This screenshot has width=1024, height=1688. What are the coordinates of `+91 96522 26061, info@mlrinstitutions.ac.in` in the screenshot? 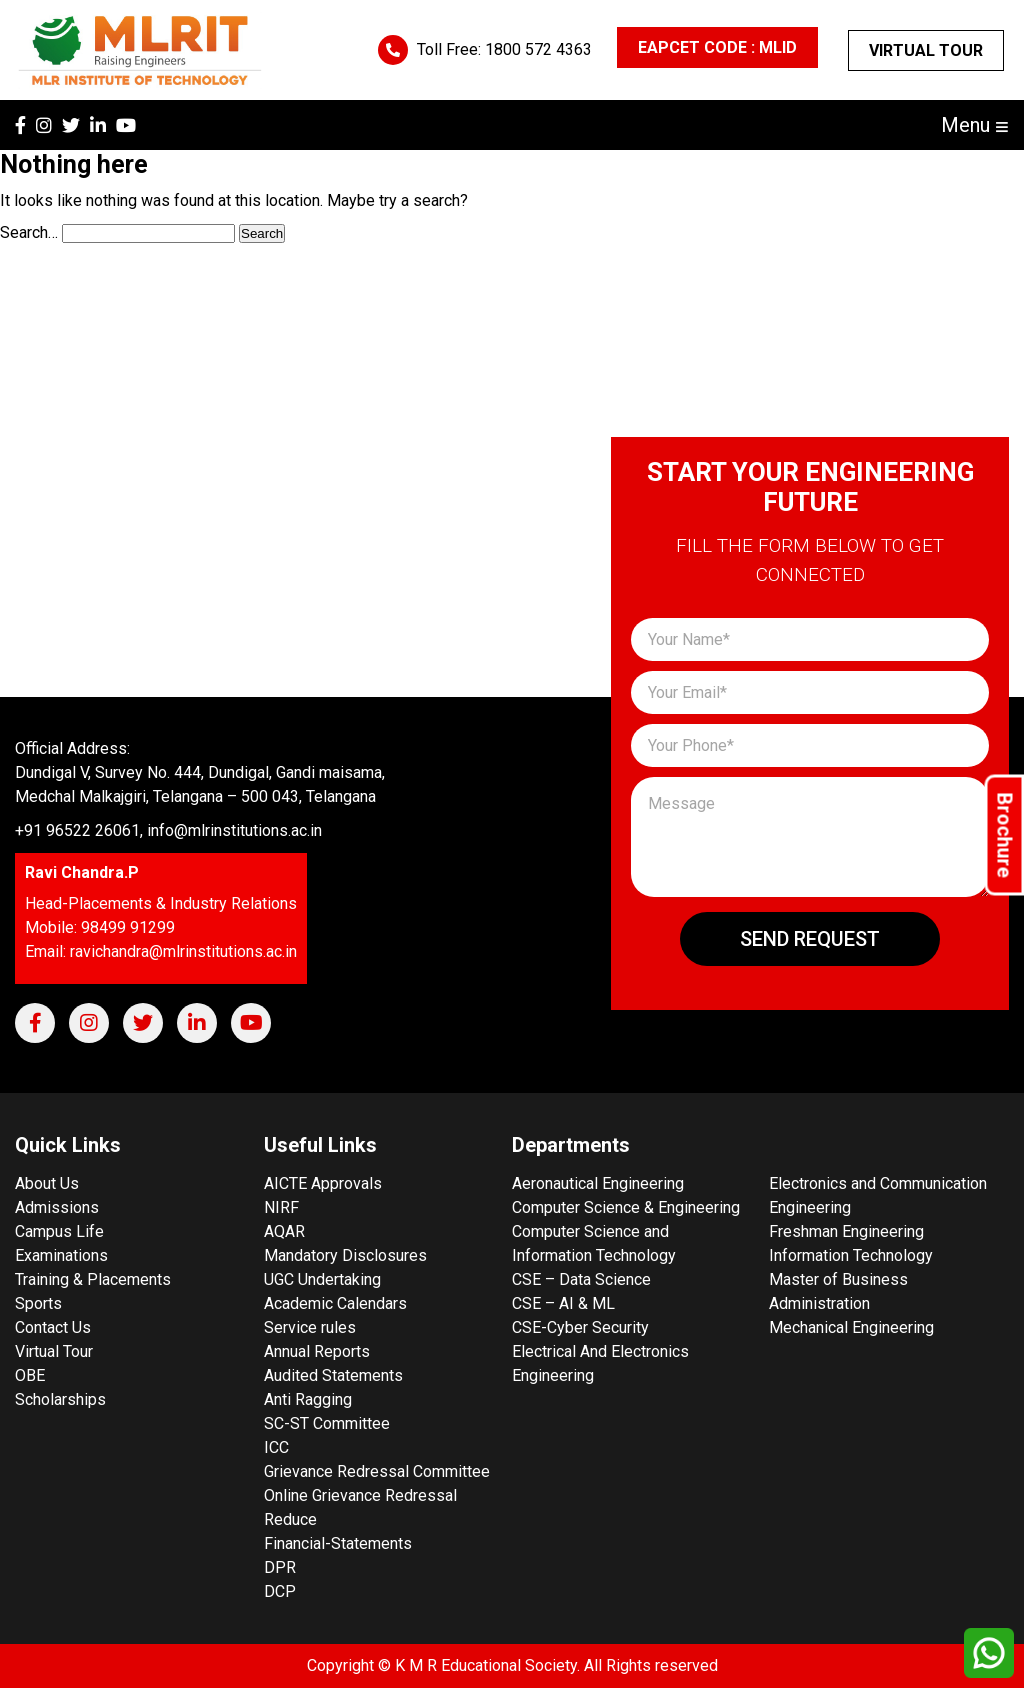 It's located at (168, 830).